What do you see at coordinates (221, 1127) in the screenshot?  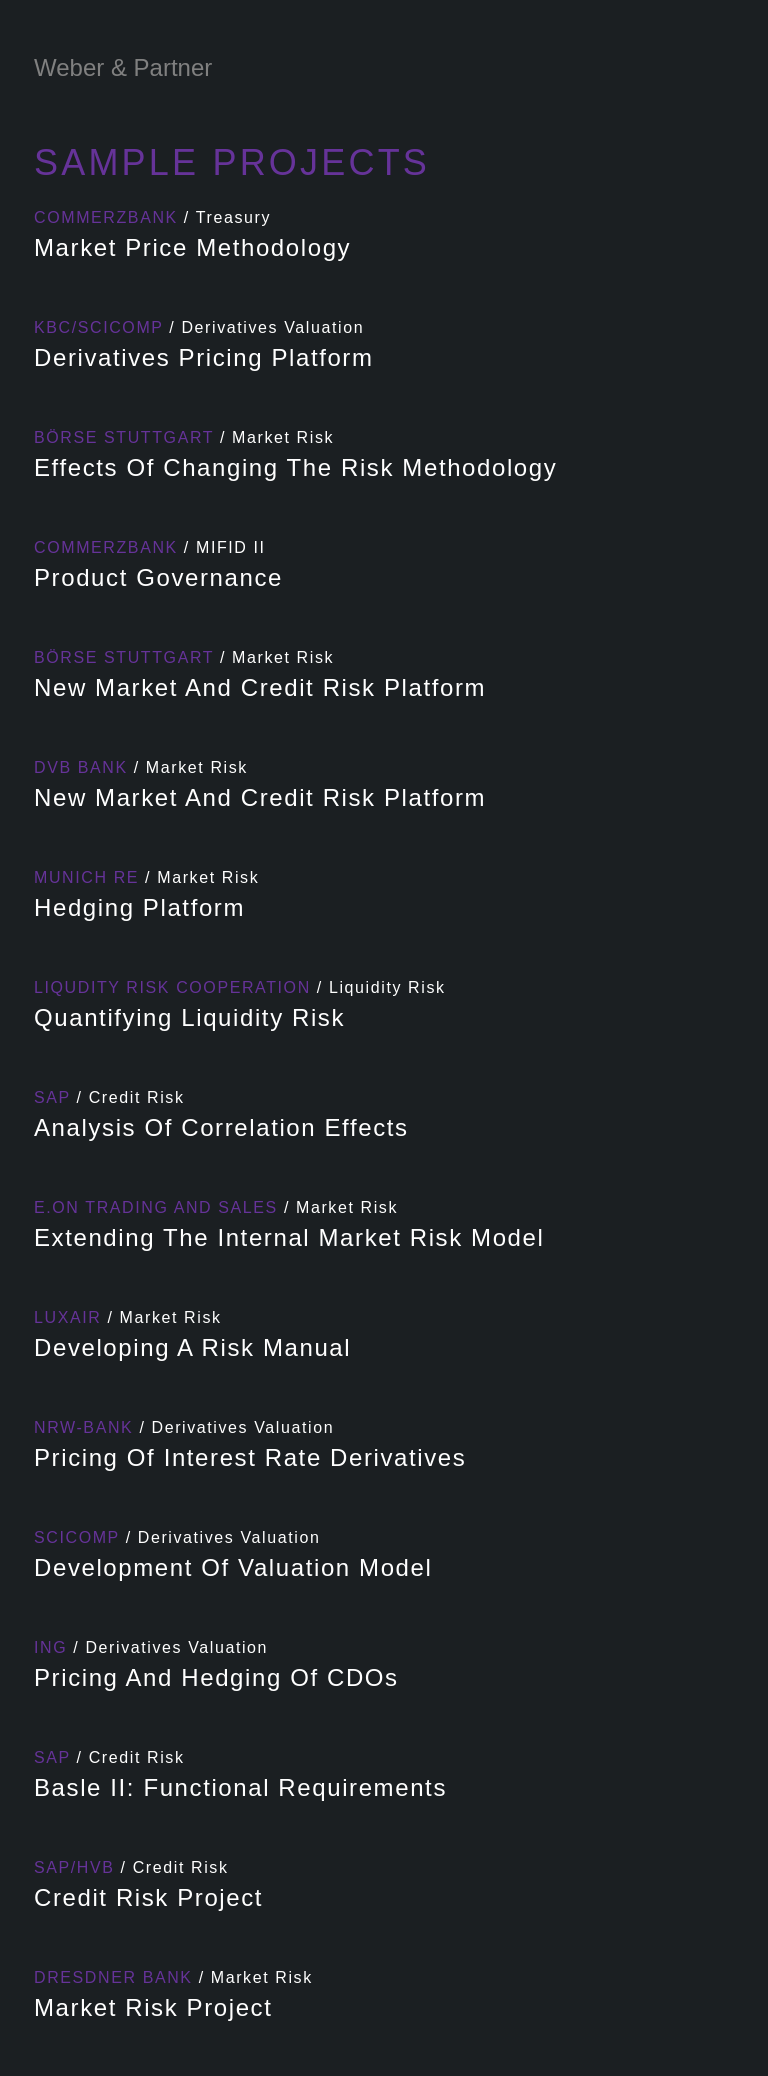 I see `Analysis of correlation effects` at bounding box center [221, 1127].